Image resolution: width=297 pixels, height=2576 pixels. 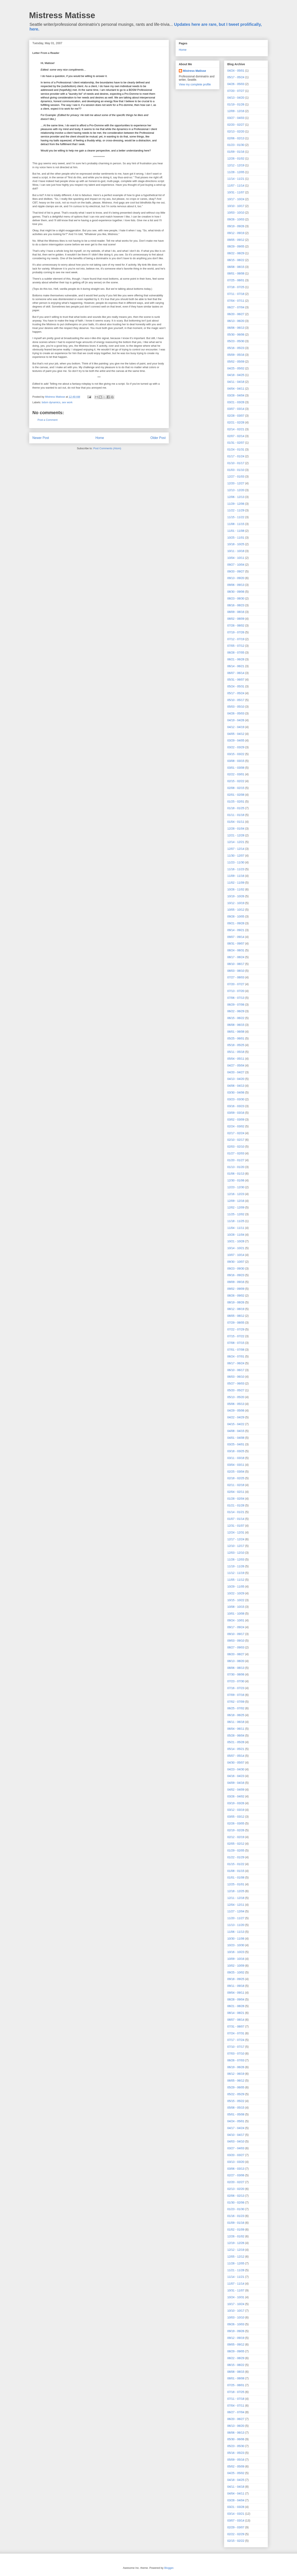 I want to click on 11/15 - 11/22, so click(x=235, y=517).